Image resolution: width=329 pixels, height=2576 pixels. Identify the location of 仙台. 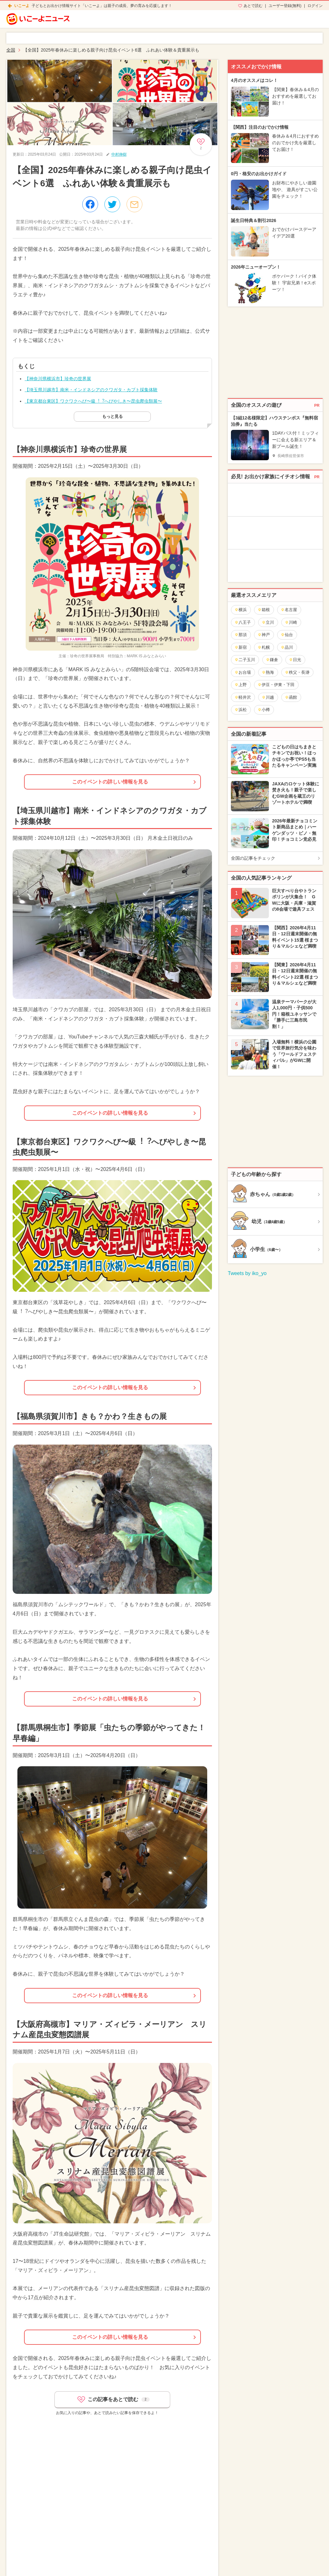
(287, 634).